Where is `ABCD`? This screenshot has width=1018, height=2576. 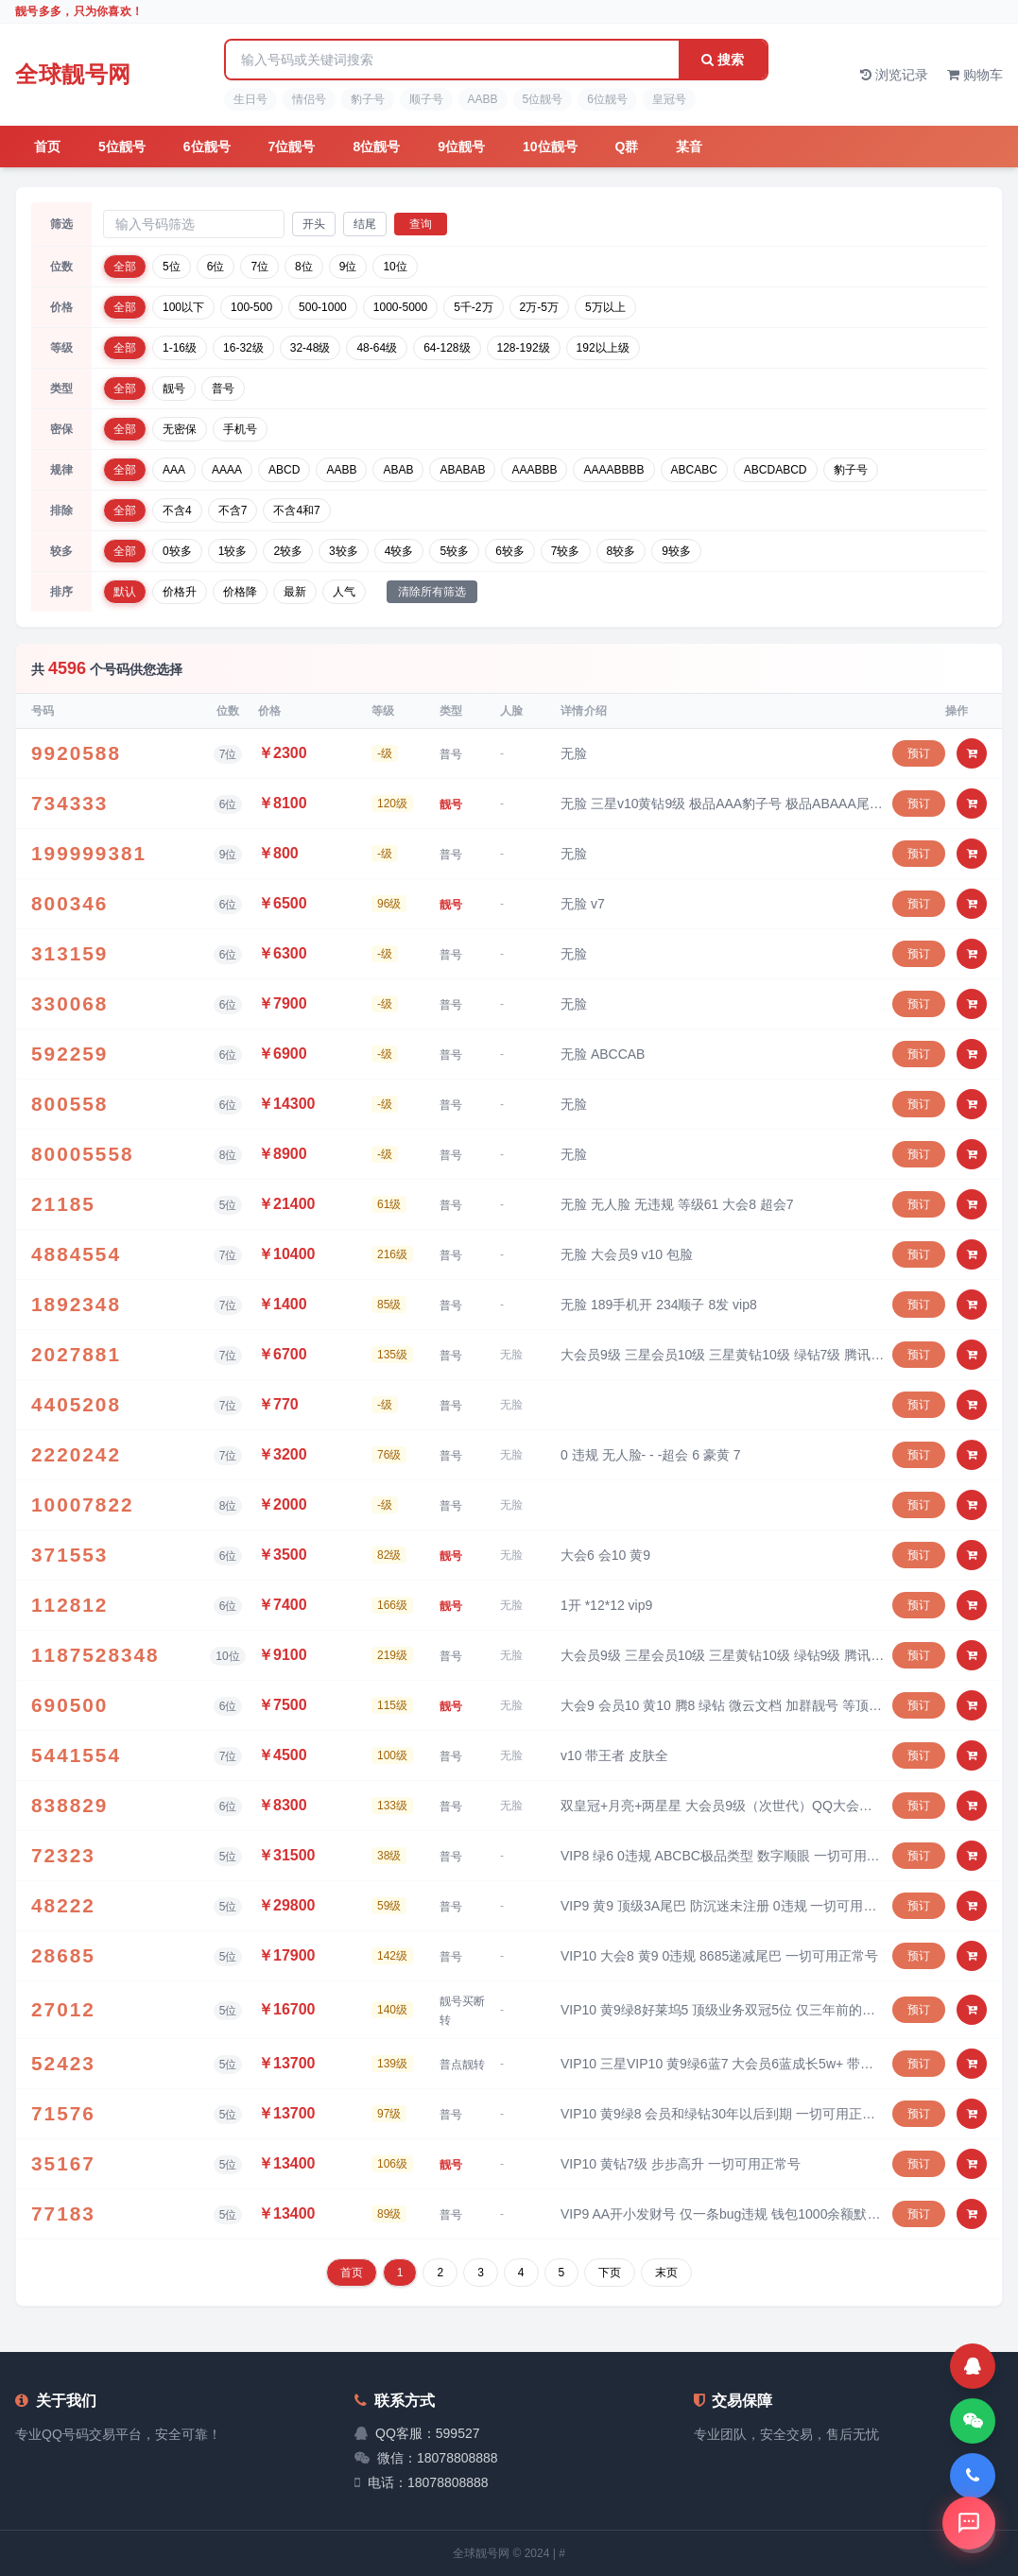
ABCD is located at coordinates (284, 469).